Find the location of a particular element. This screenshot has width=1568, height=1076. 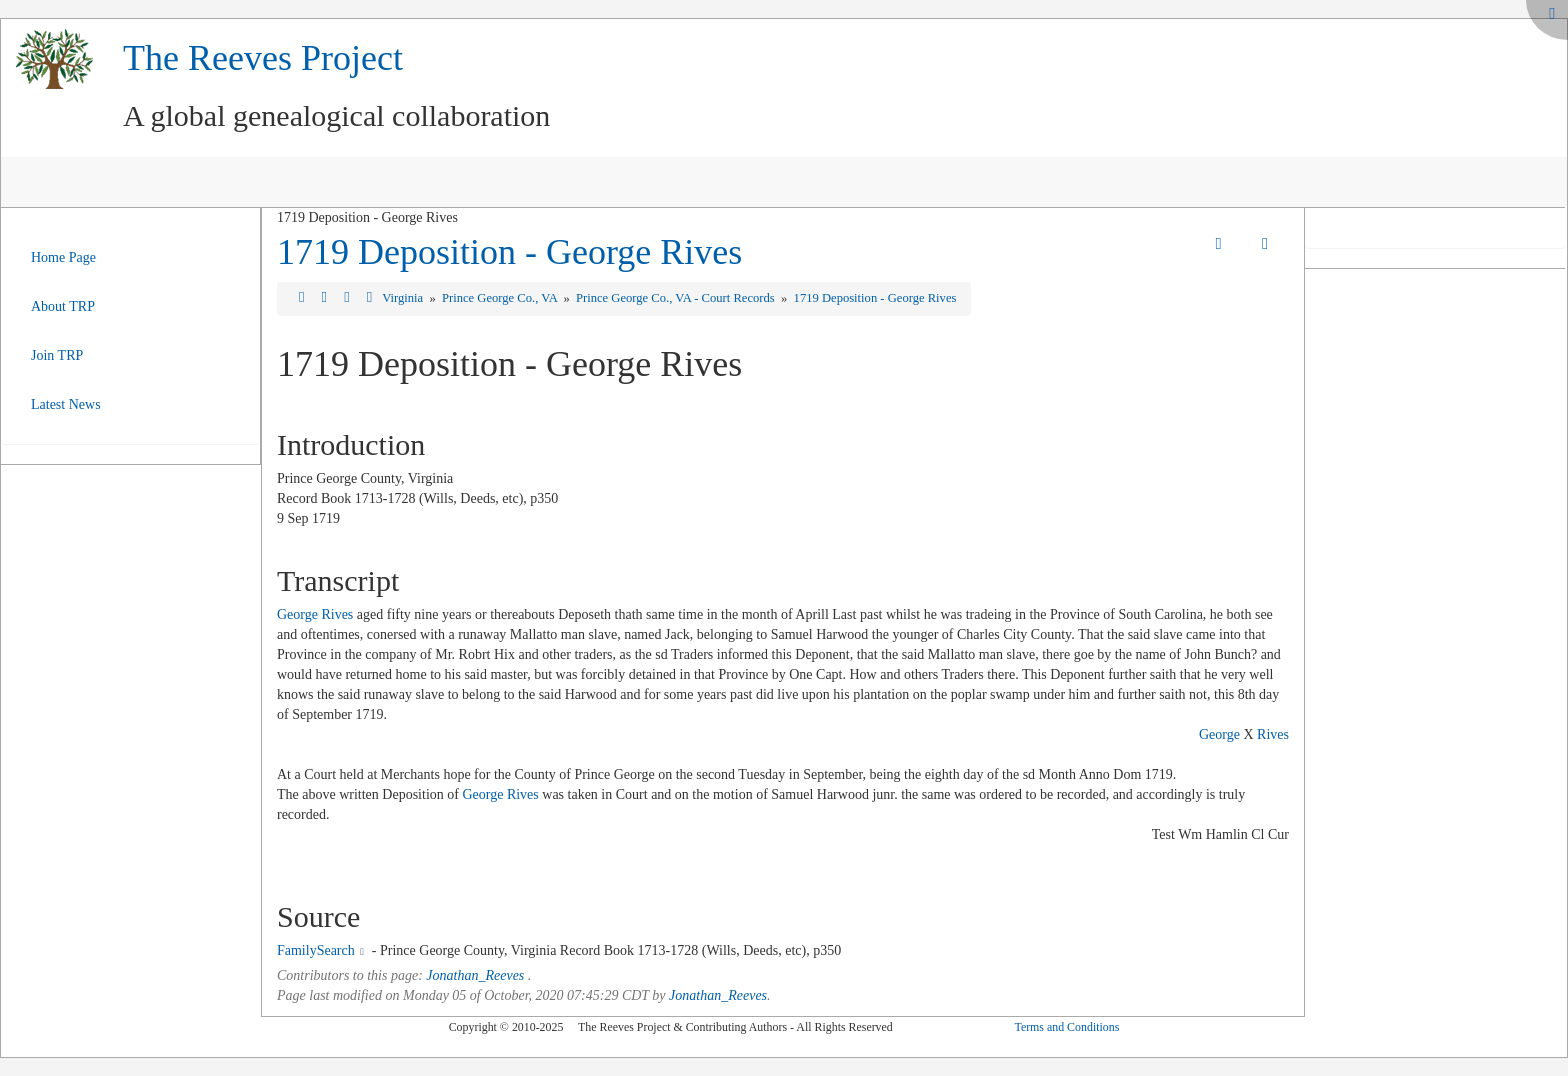

Virginia is located at coordinates (404, 298).